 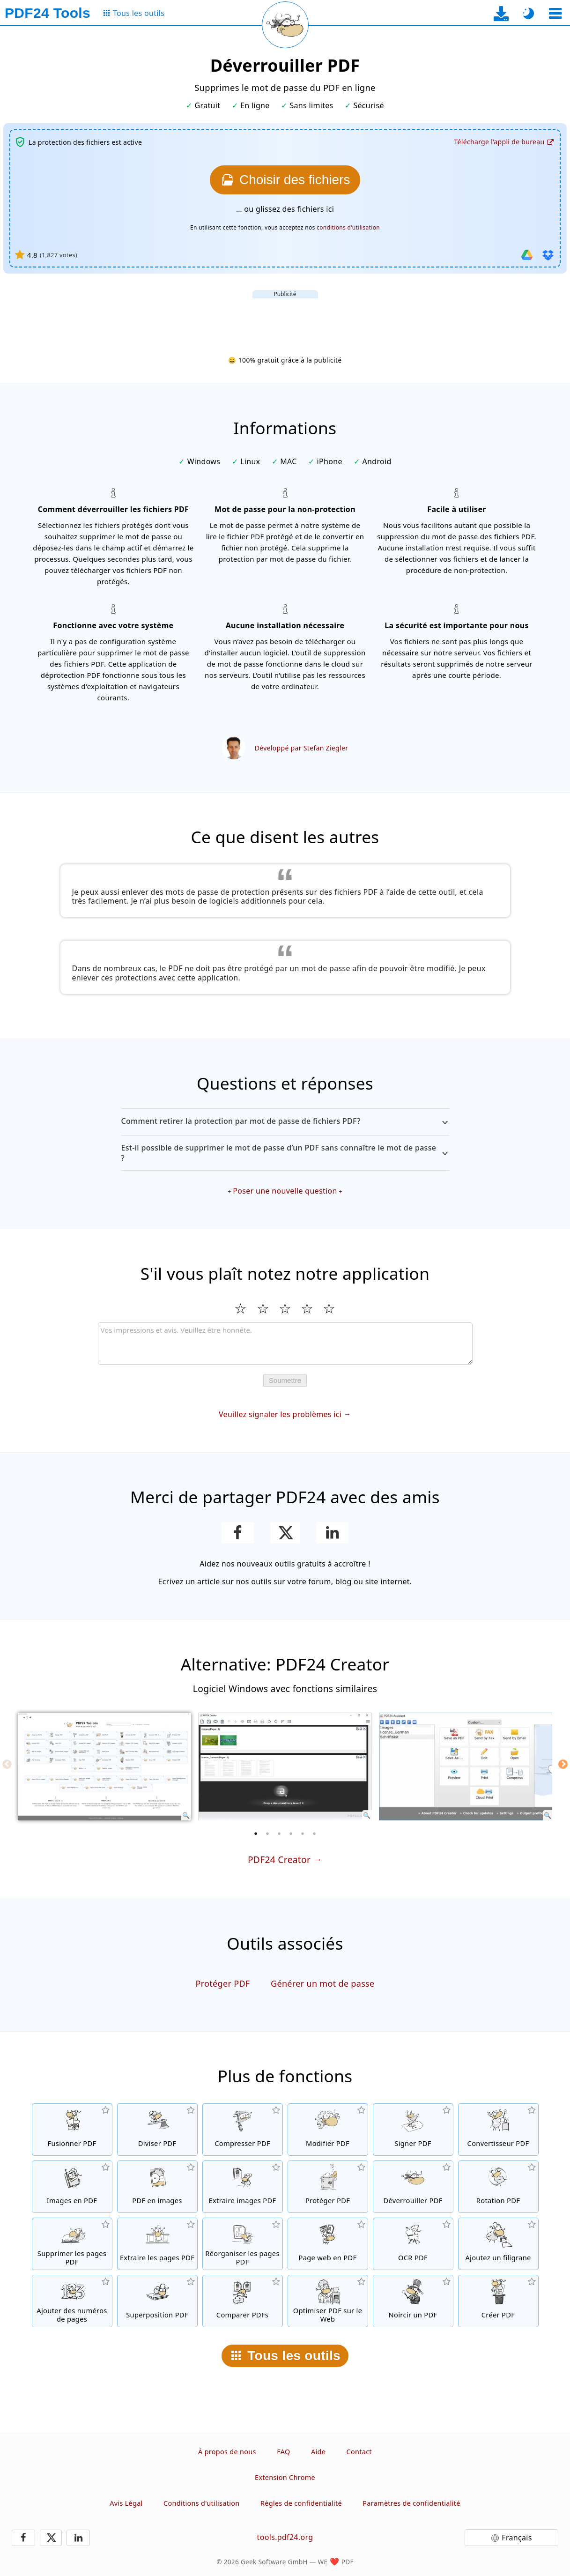 I want to click on [Partager cette page sur X (Twitter)], so click(x=285, y=1533).